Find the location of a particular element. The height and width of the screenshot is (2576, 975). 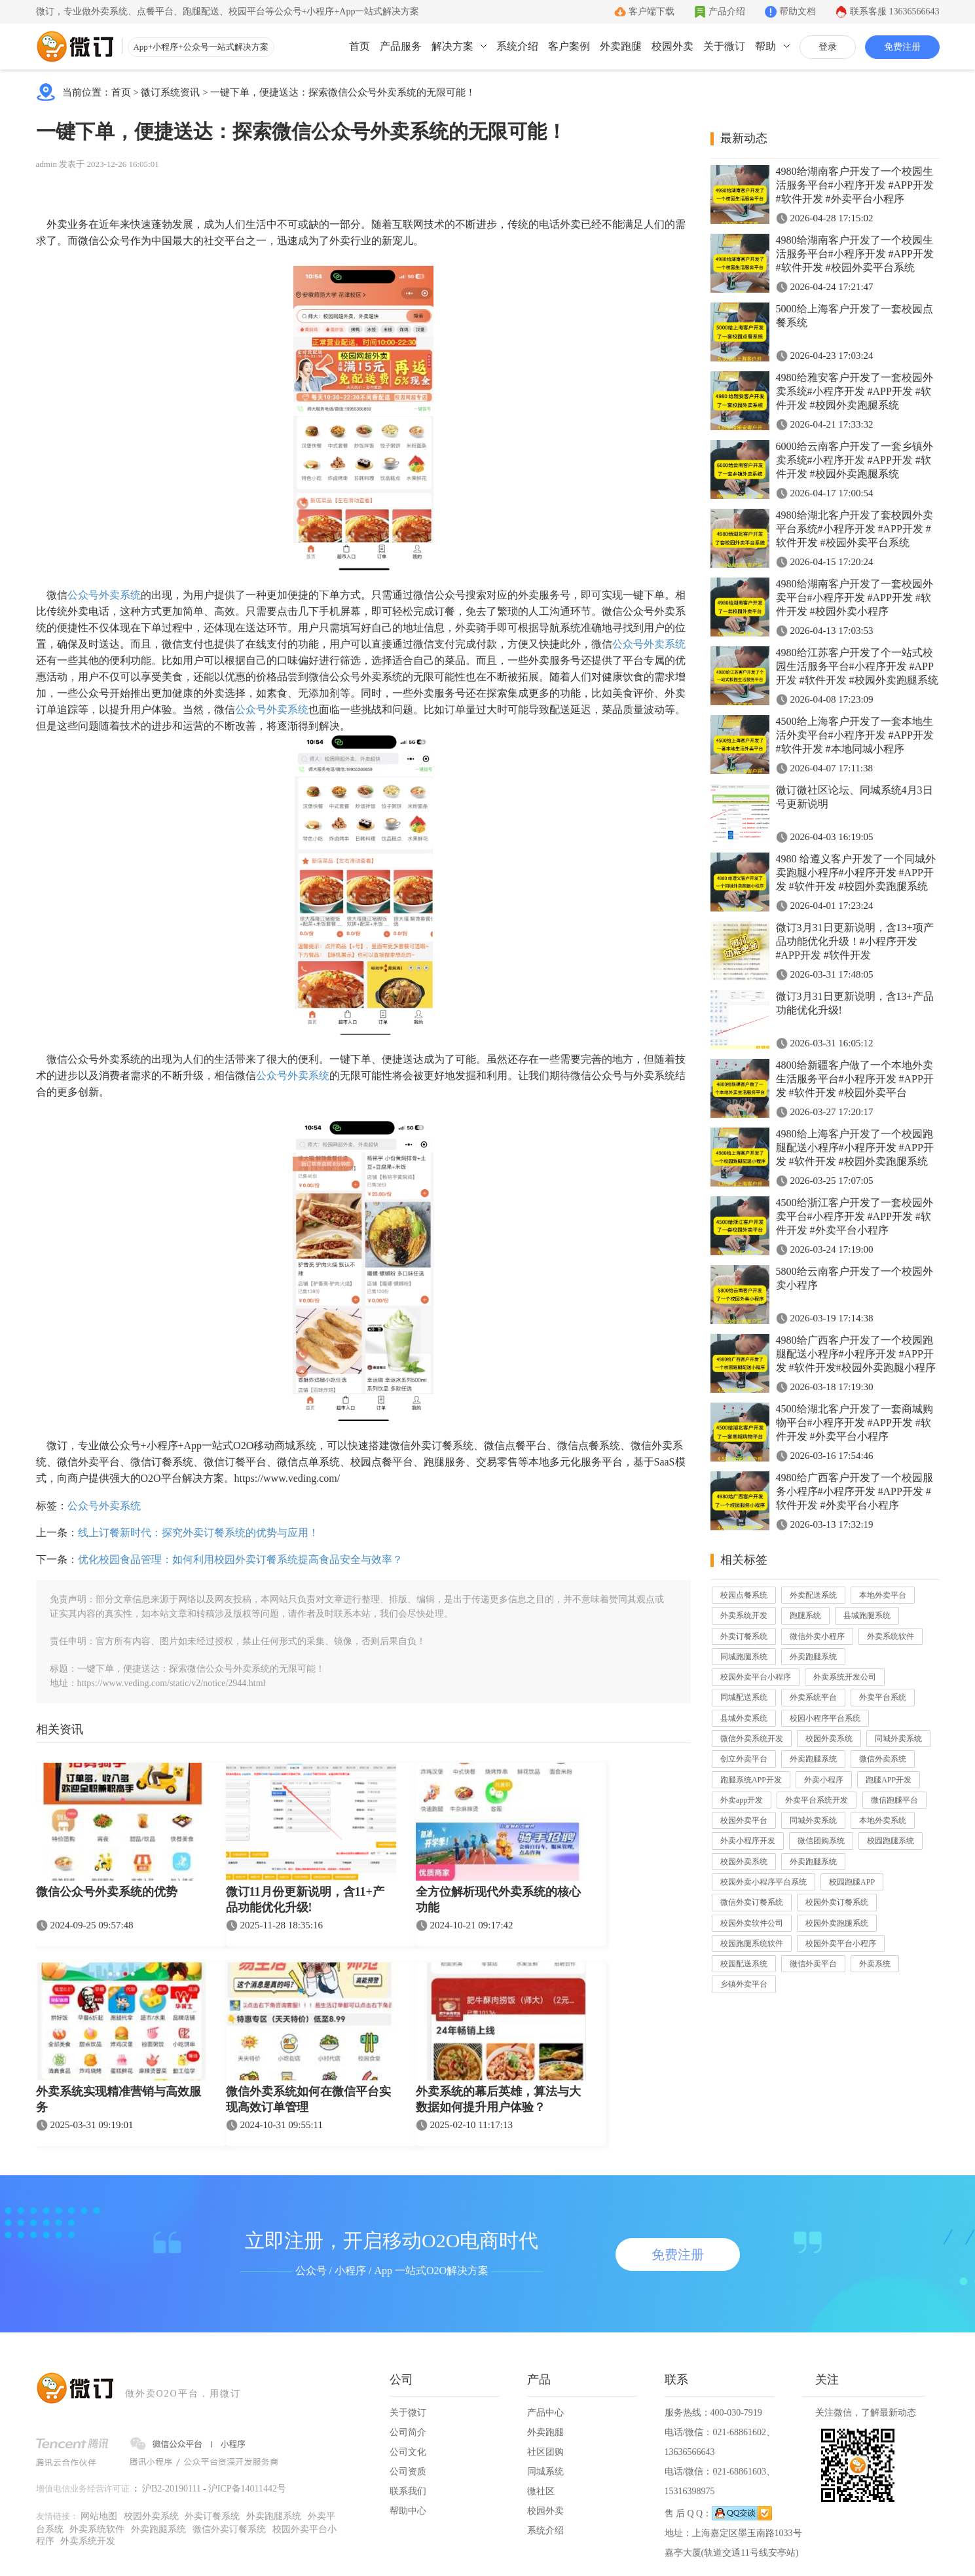

校园外卖 is located at coordinates (672, 46).